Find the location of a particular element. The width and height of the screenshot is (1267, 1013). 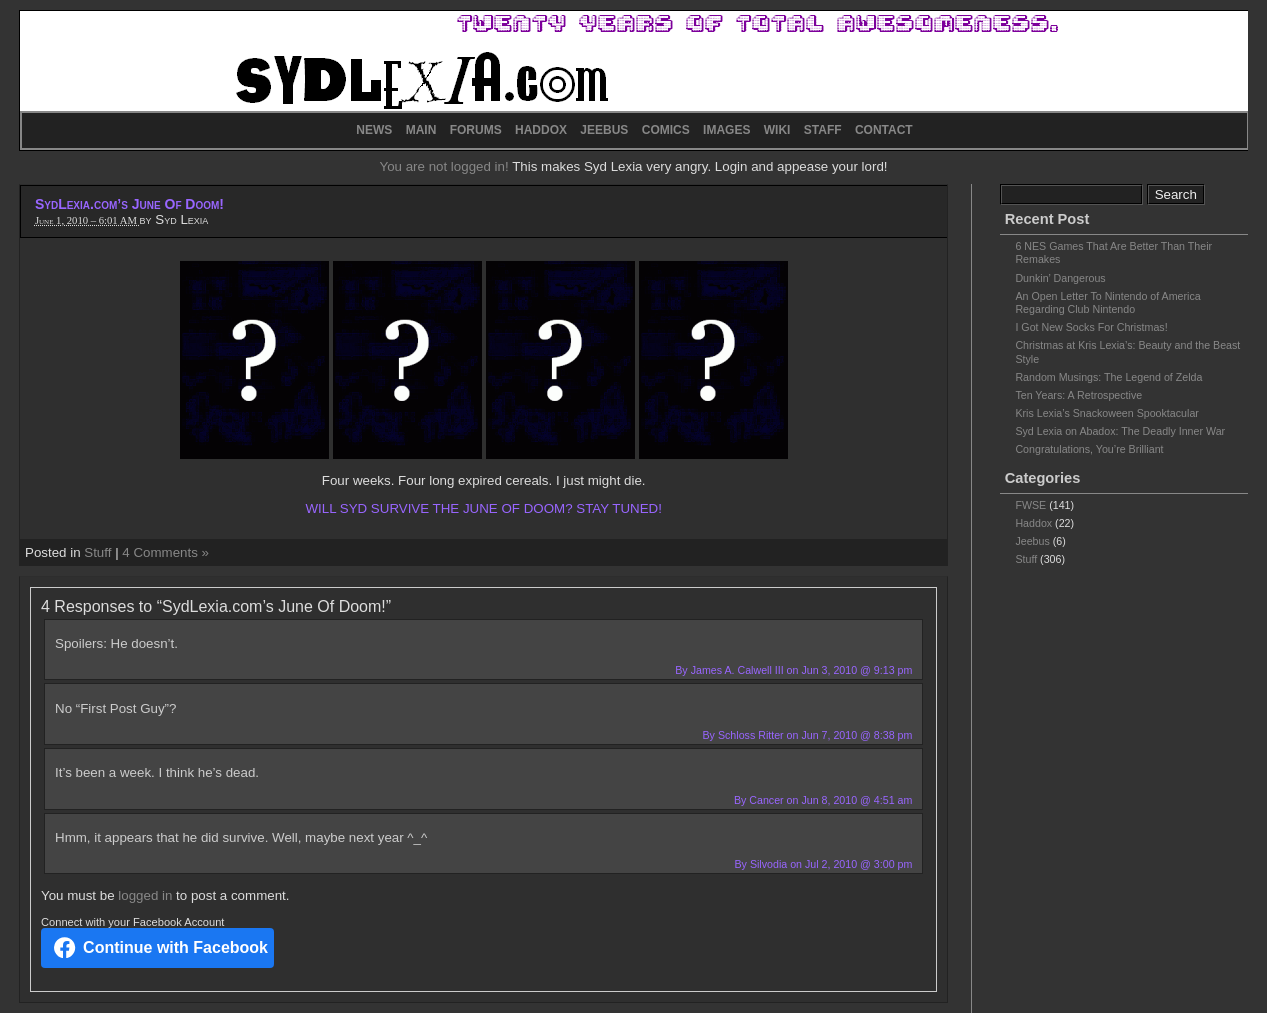

Dunkin’ Dangerous is located at coordinates (1060, 278).